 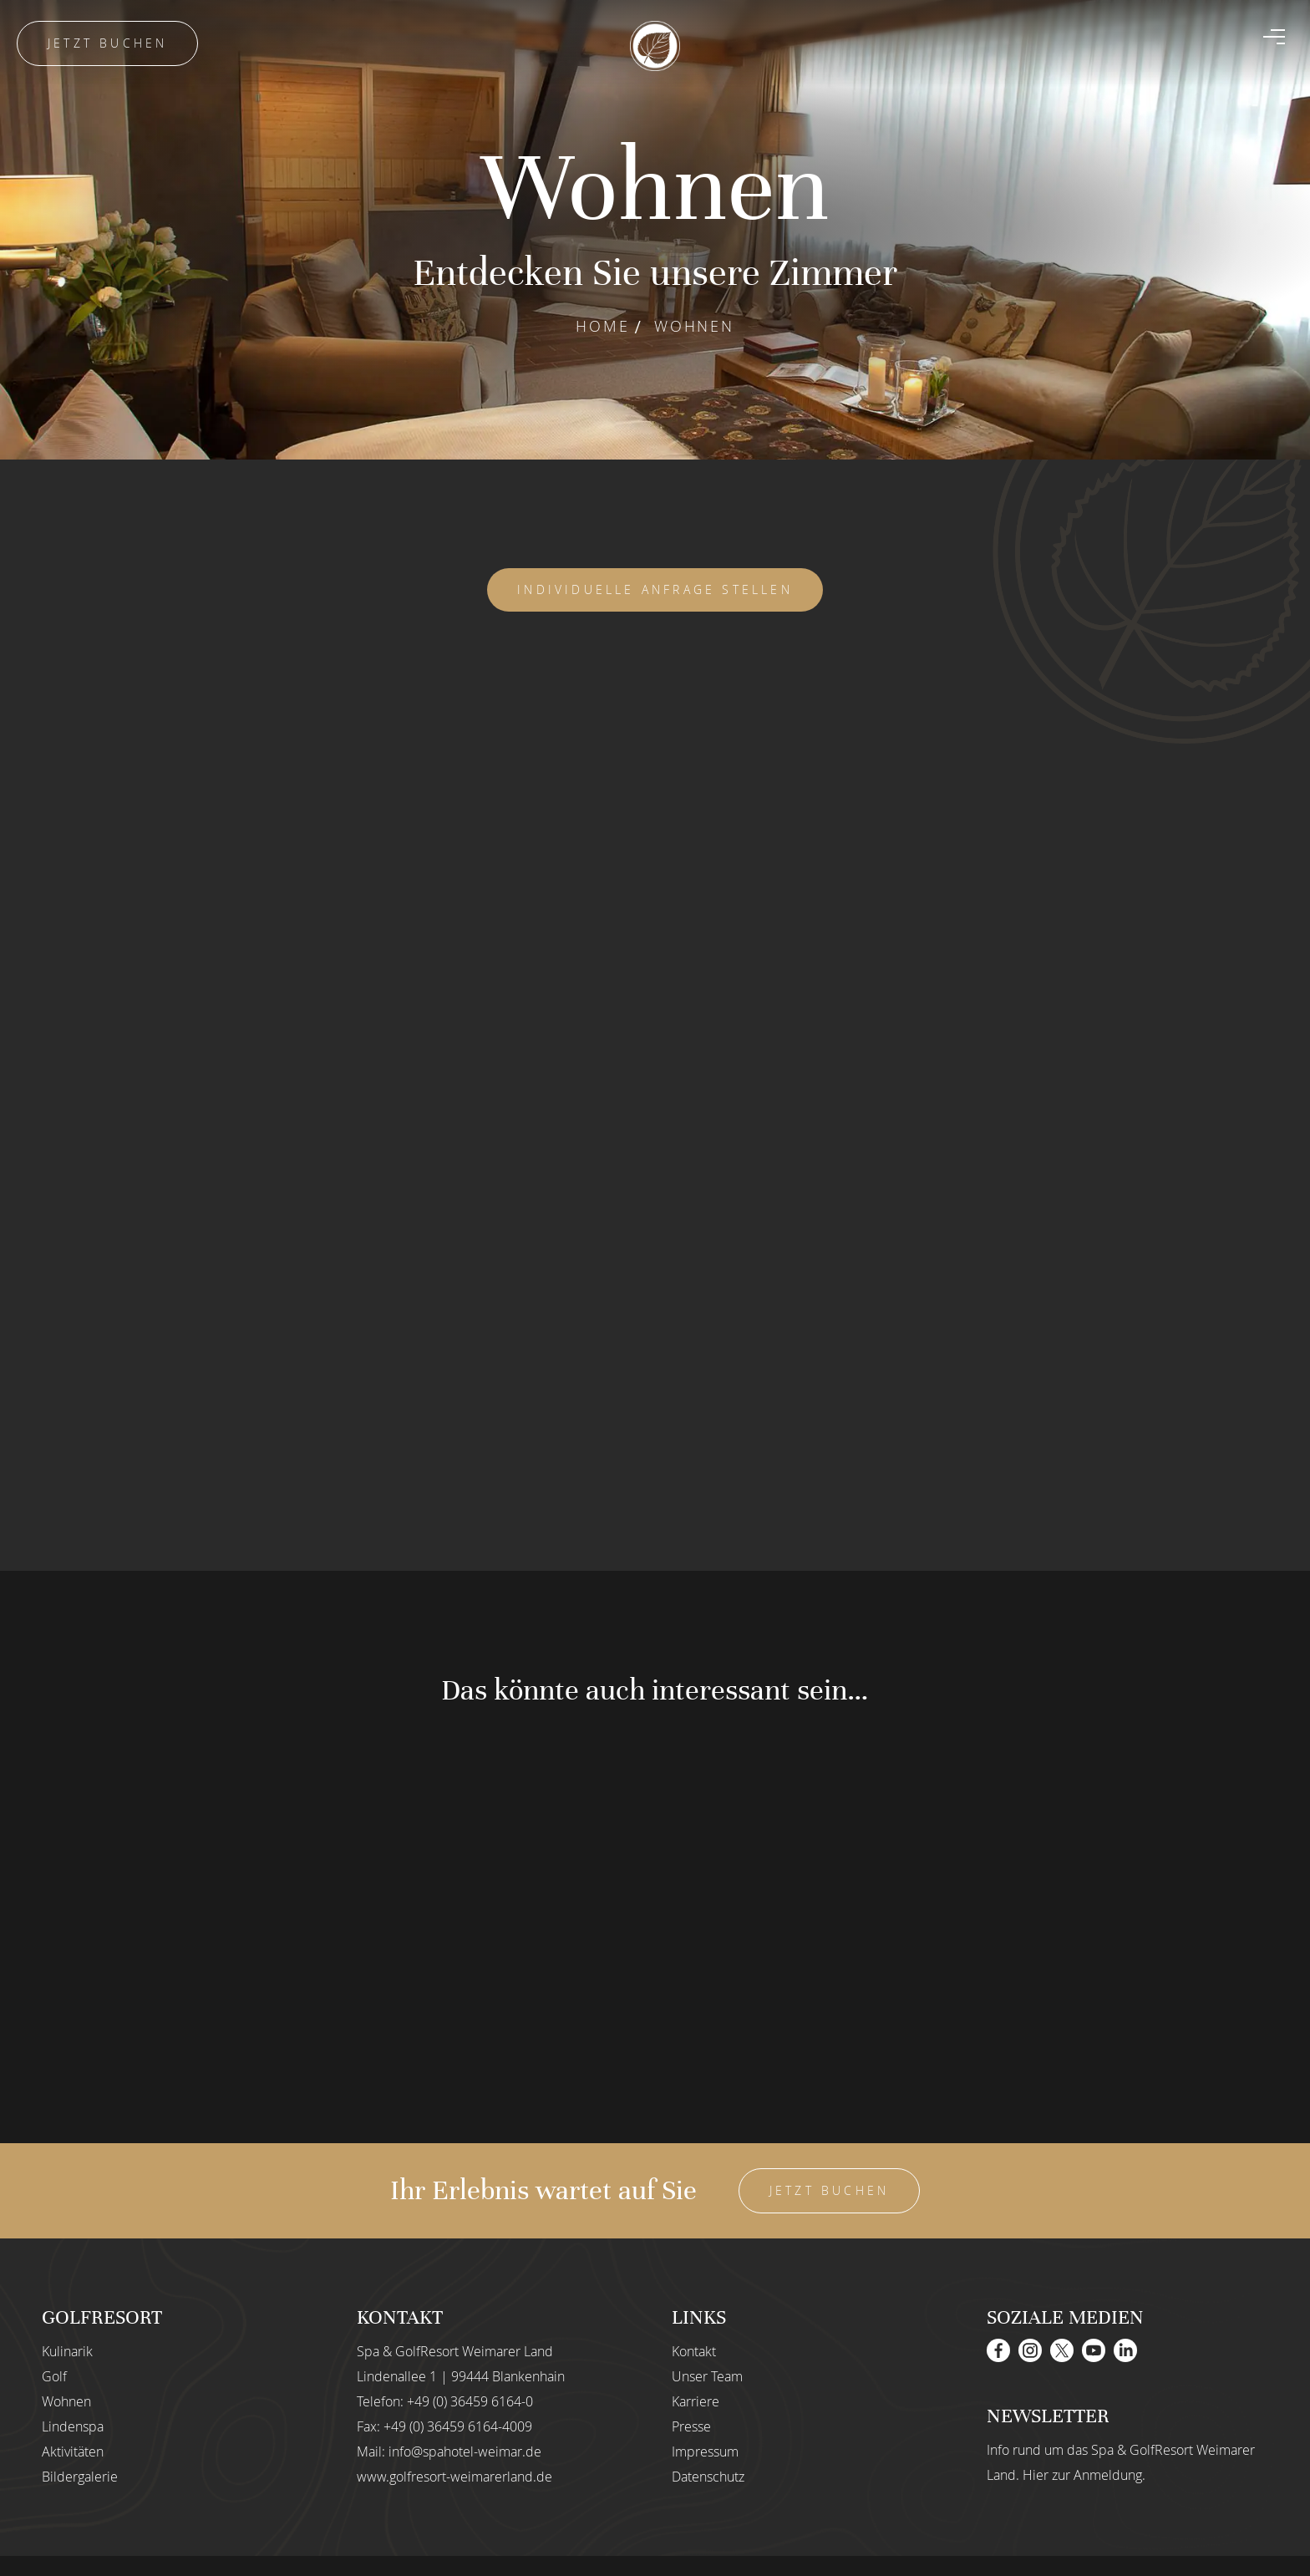 What do you see at coordinates (694, 2351) in the screenshot?
I see `Kontakt` at bounding box center [694, 2351].